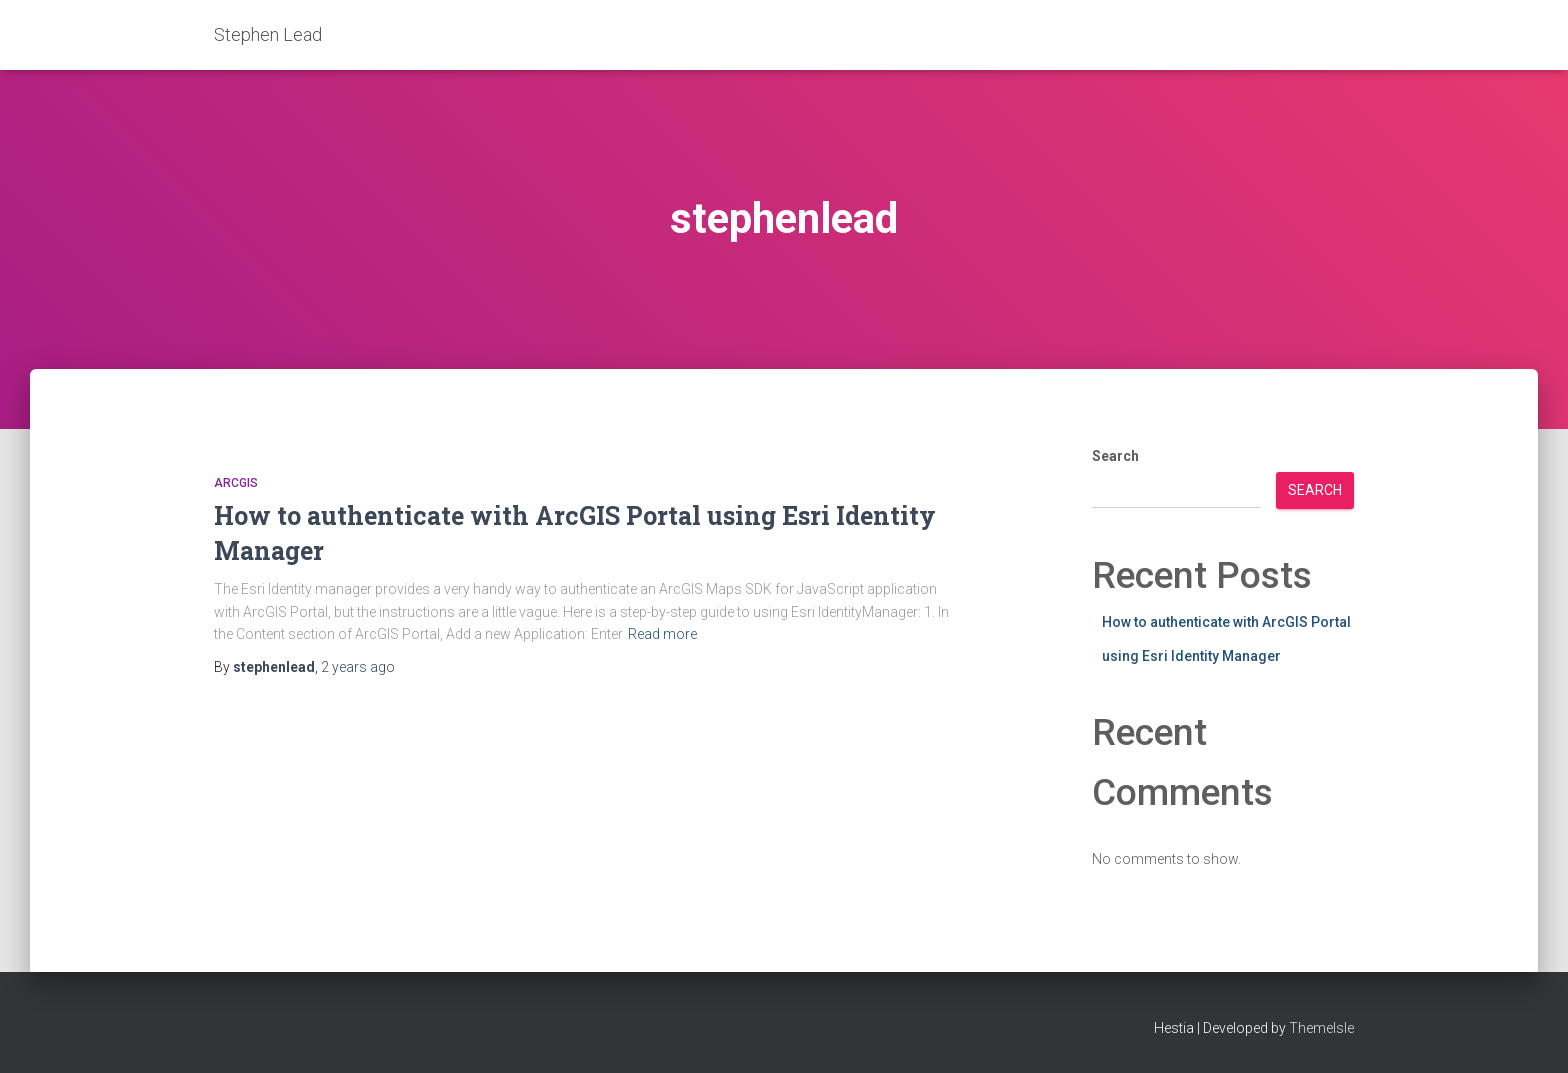 This screenshot has height=1073, width=1568. I want to click on ArcGIS, so click(236, 483).